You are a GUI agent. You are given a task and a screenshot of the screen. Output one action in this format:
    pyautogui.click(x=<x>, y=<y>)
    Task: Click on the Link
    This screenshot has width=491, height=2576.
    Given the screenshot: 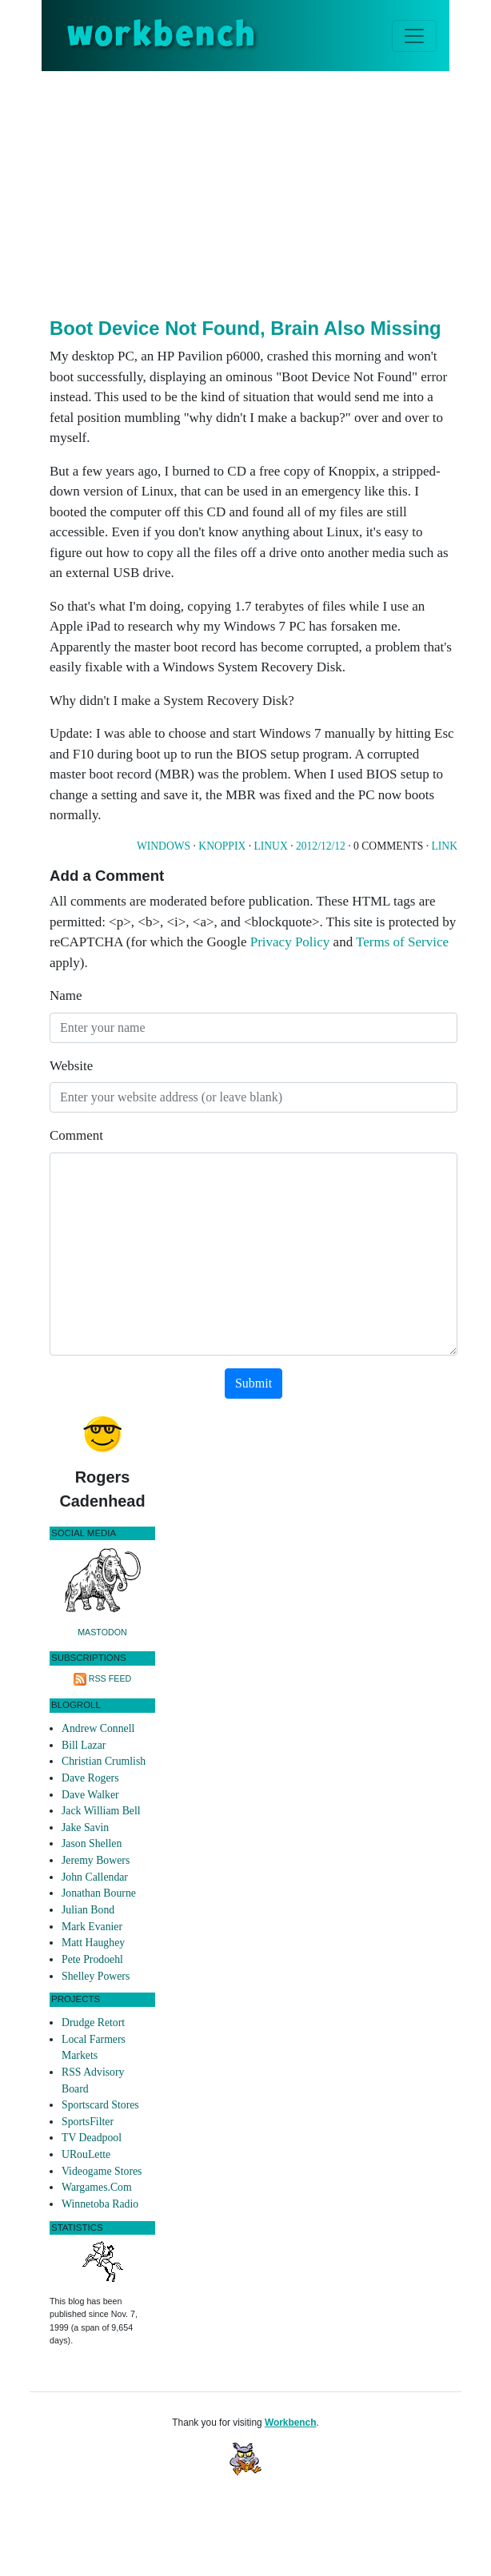 What is the action you would take?
    pyautogui.click(x=444, y=846)
    